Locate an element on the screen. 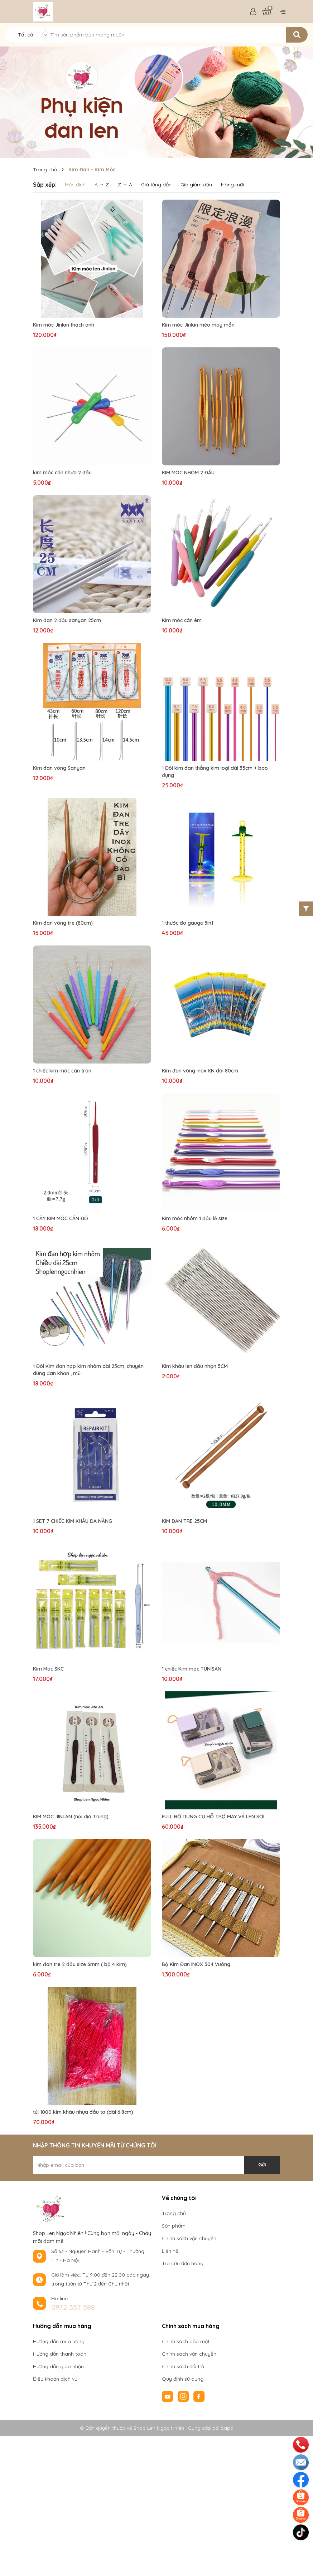 The image size is (313, 2576). 1 Đôi kim đan thẳng kim loại dài 35cm + bao đựng is located at coordinates (215, 771).